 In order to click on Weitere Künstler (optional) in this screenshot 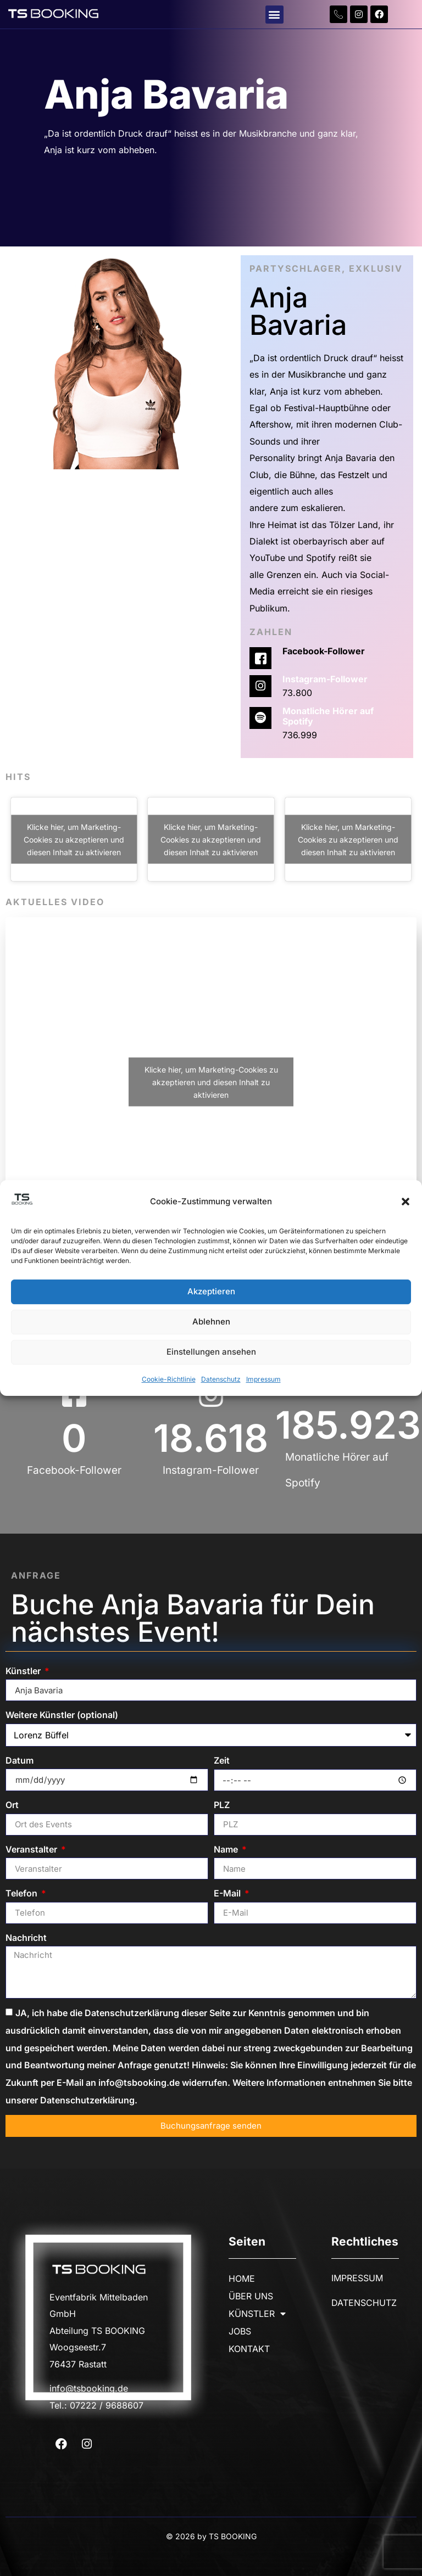, I will do `click(61, 1714)`.